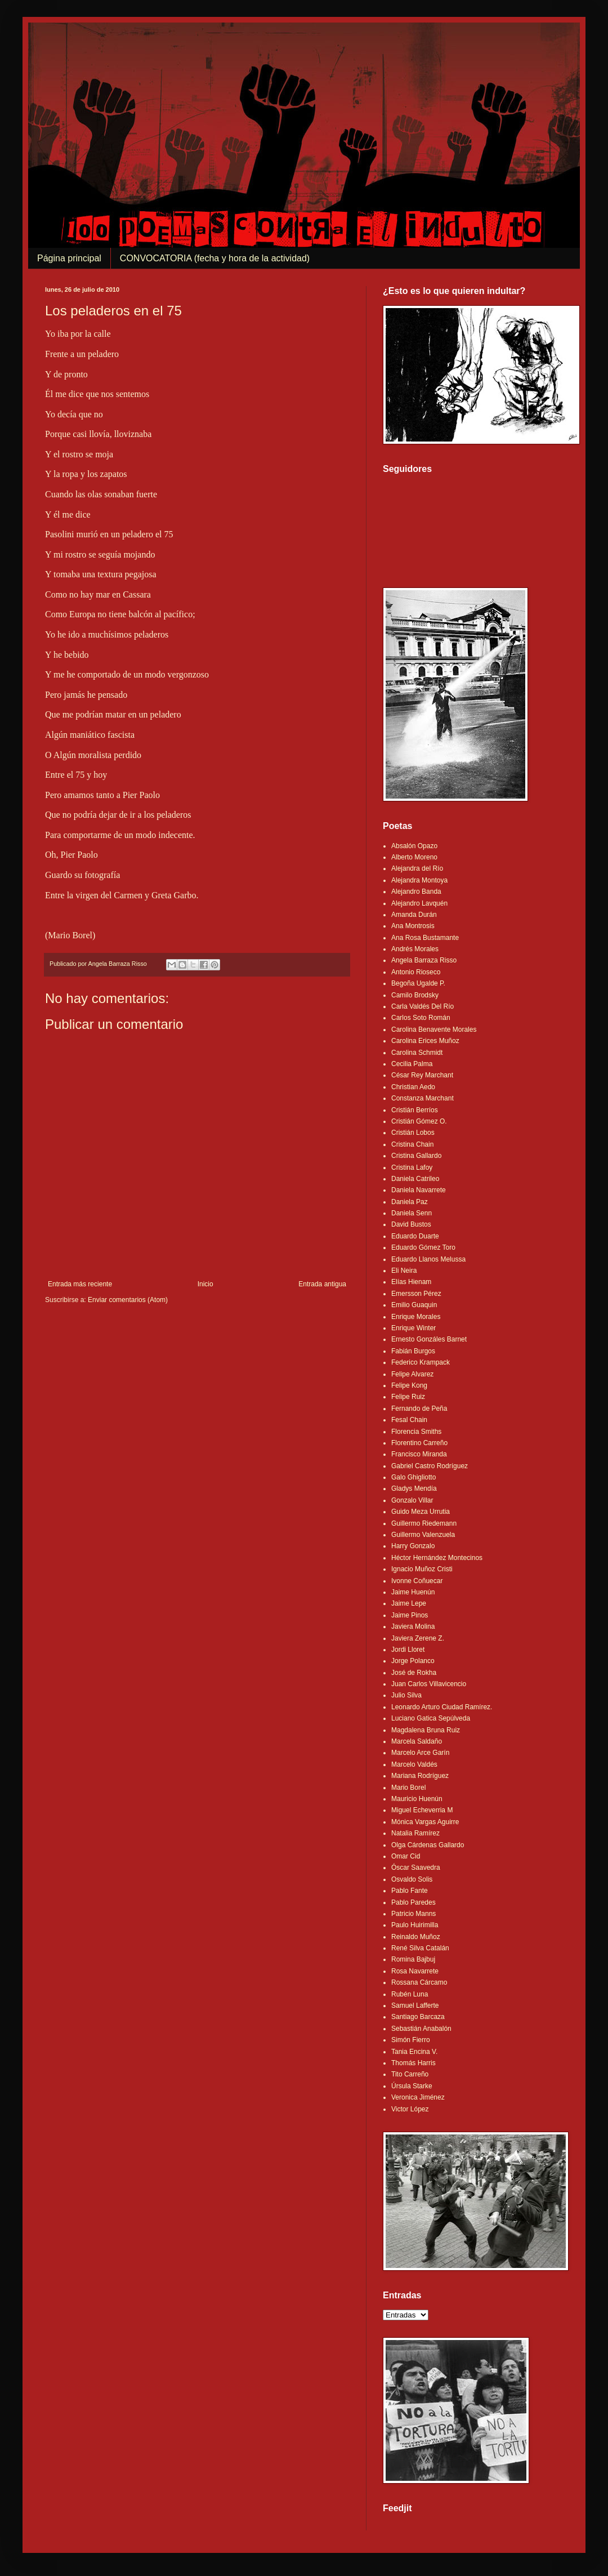  Describe the element at coordinates (416, 1432) in the screenshot. I see `Florencia Smiths` at that location.